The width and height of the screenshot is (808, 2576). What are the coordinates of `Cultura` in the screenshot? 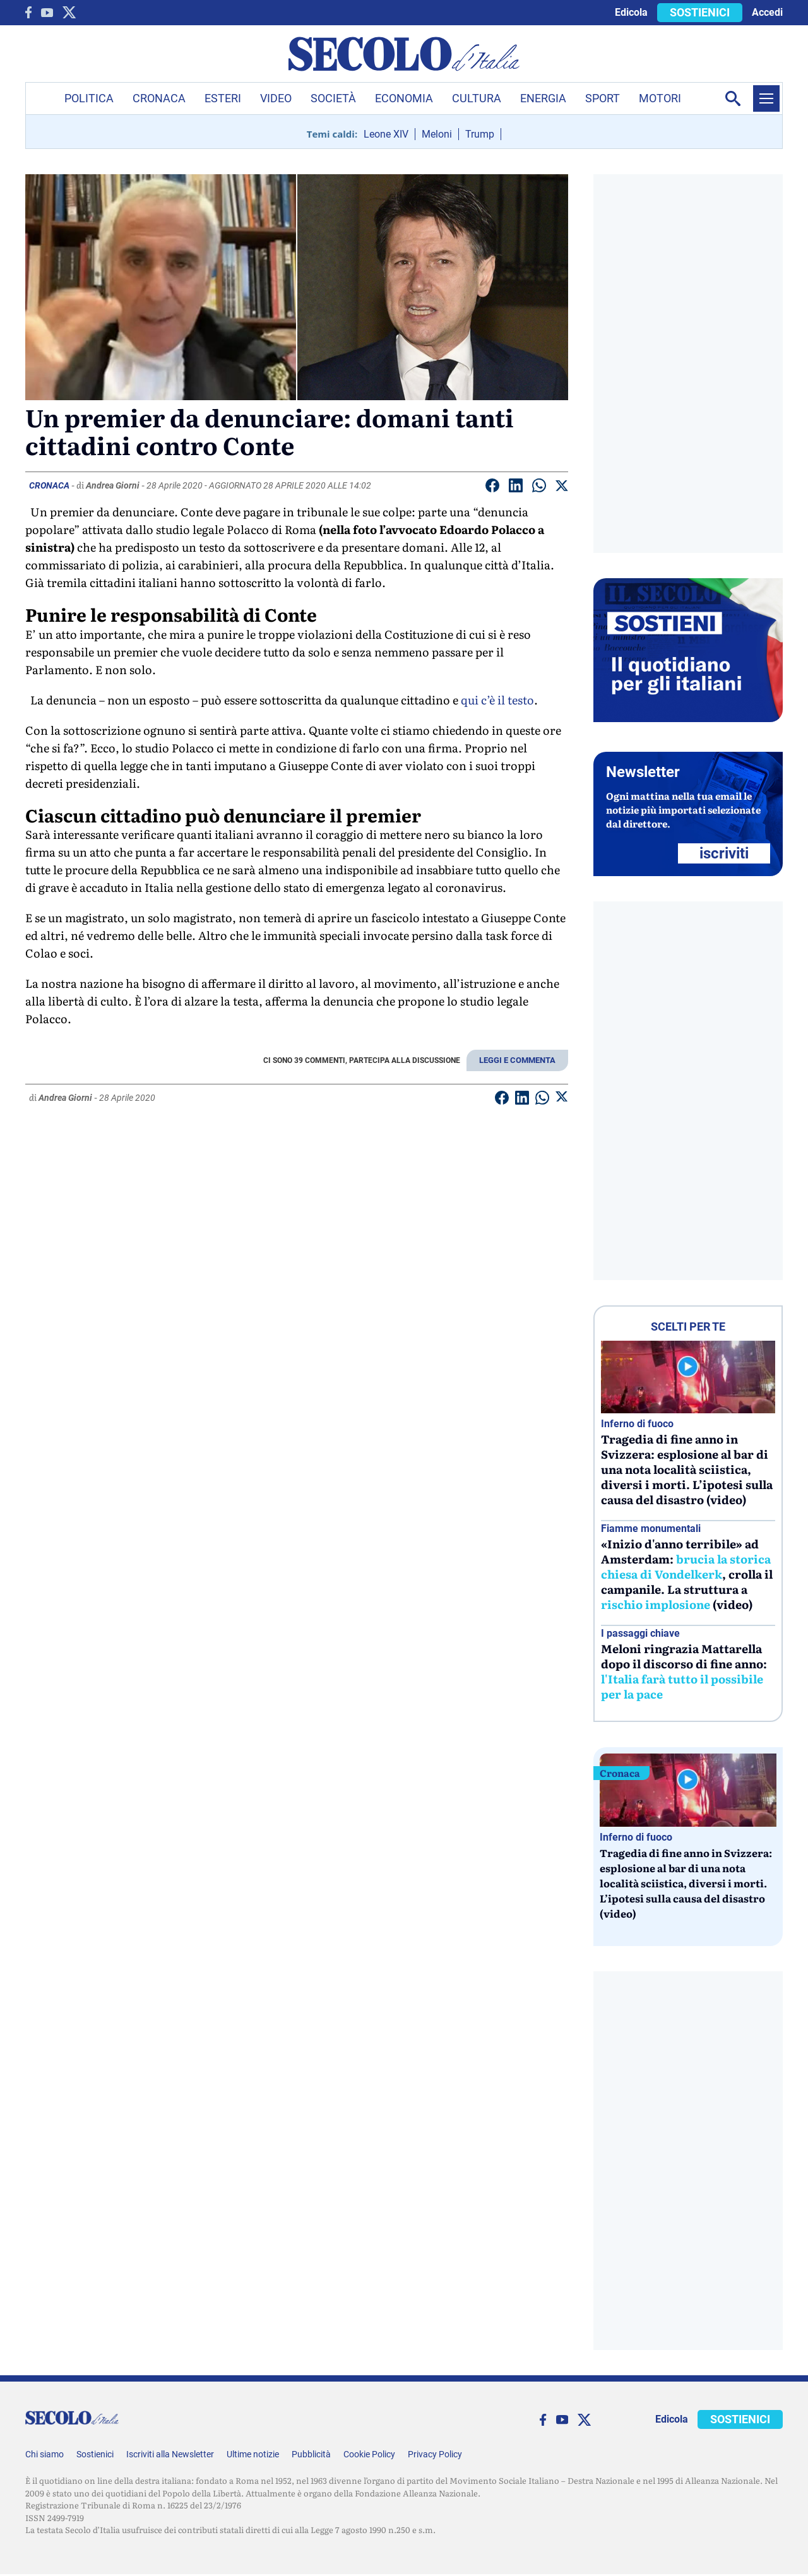 It's located at (476, 98).